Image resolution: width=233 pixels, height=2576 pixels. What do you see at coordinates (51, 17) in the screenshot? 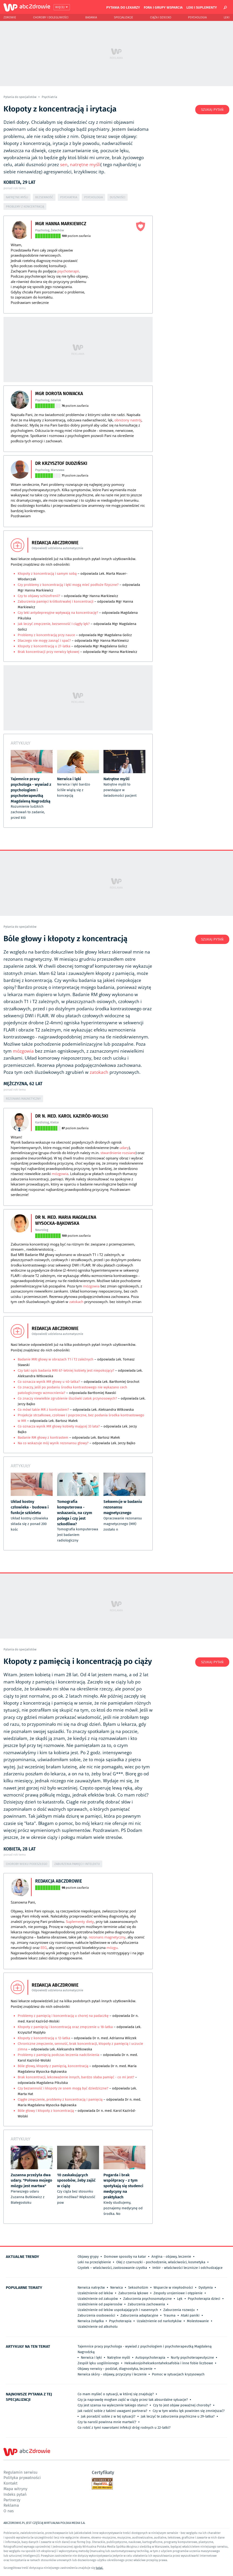
I see `Choroby i dolegliwości` at bounding box center [51, 17].